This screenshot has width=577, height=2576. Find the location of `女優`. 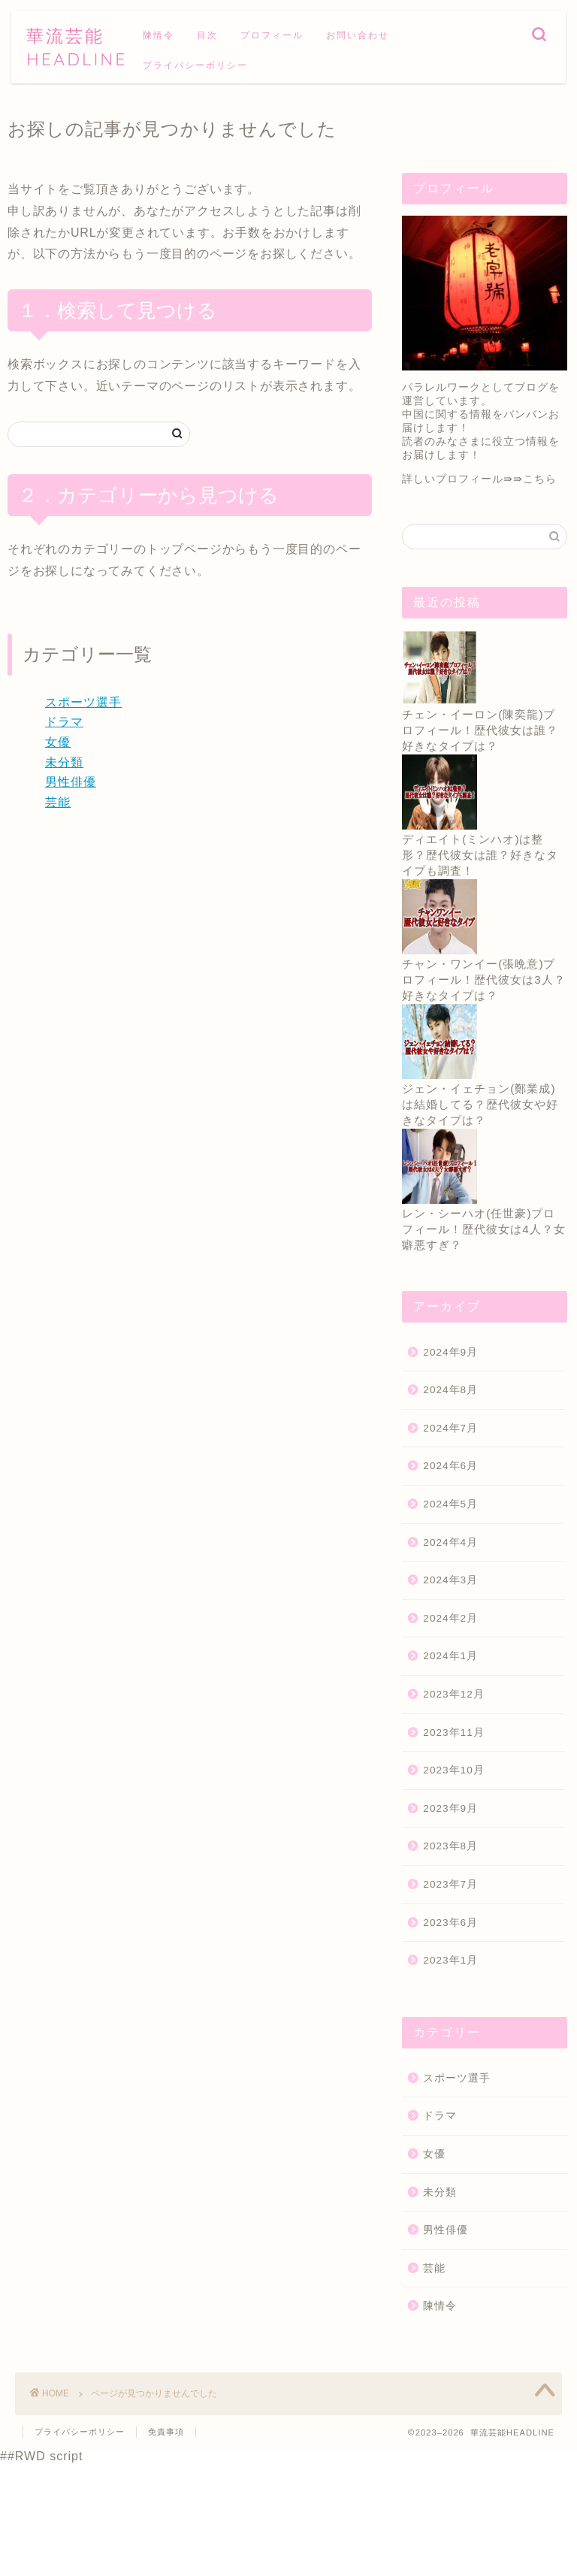

女優 is located at coordinates (58, 742).